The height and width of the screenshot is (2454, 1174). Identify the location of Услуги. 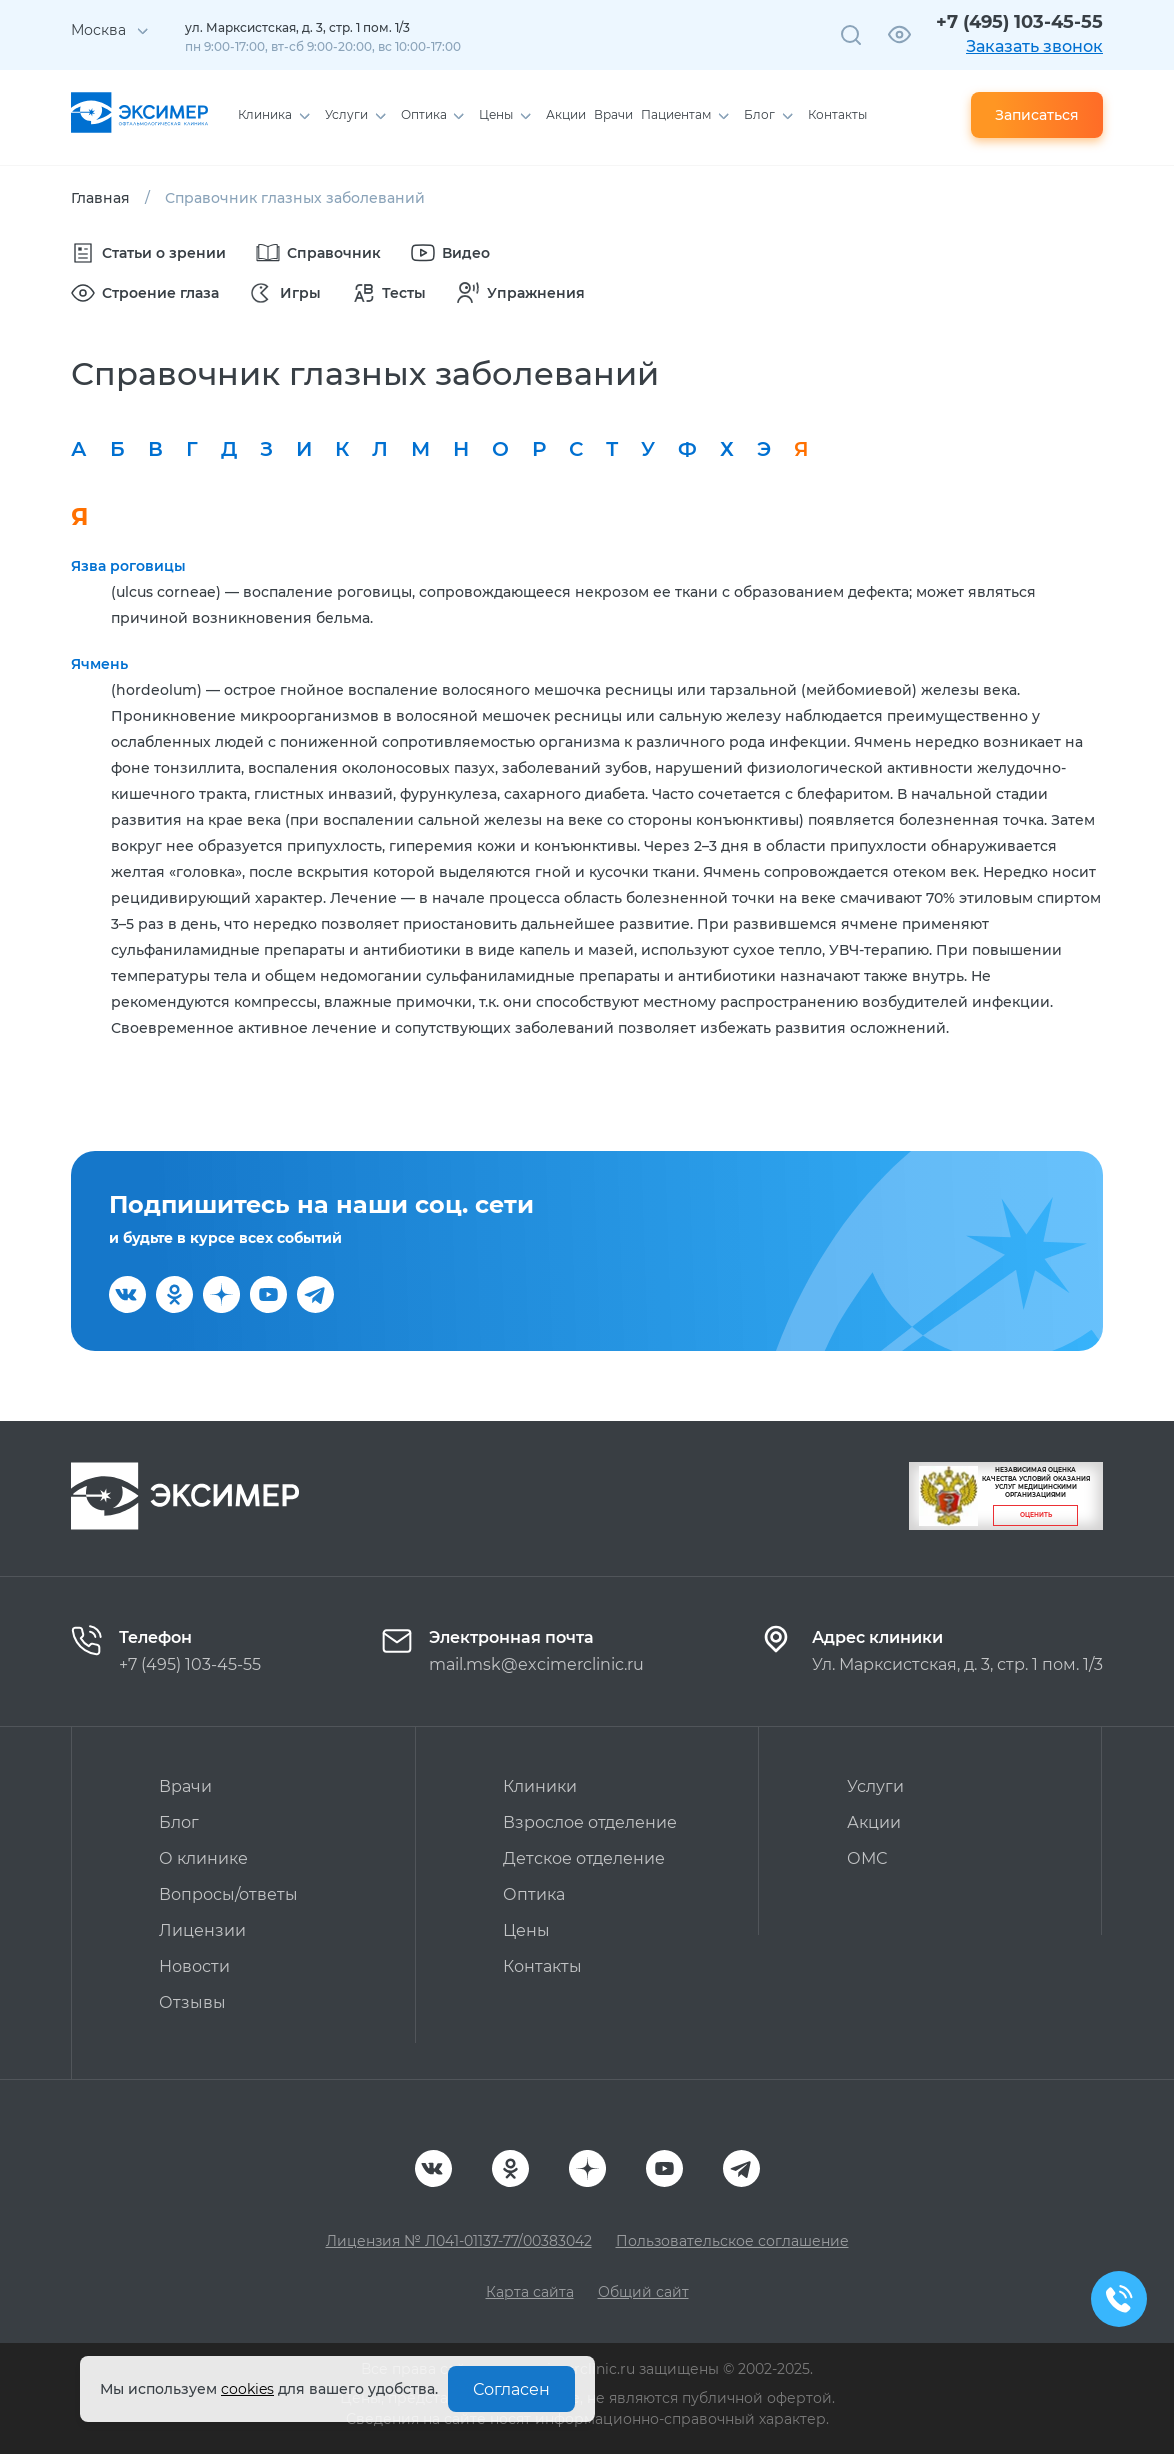
(875, 1786).